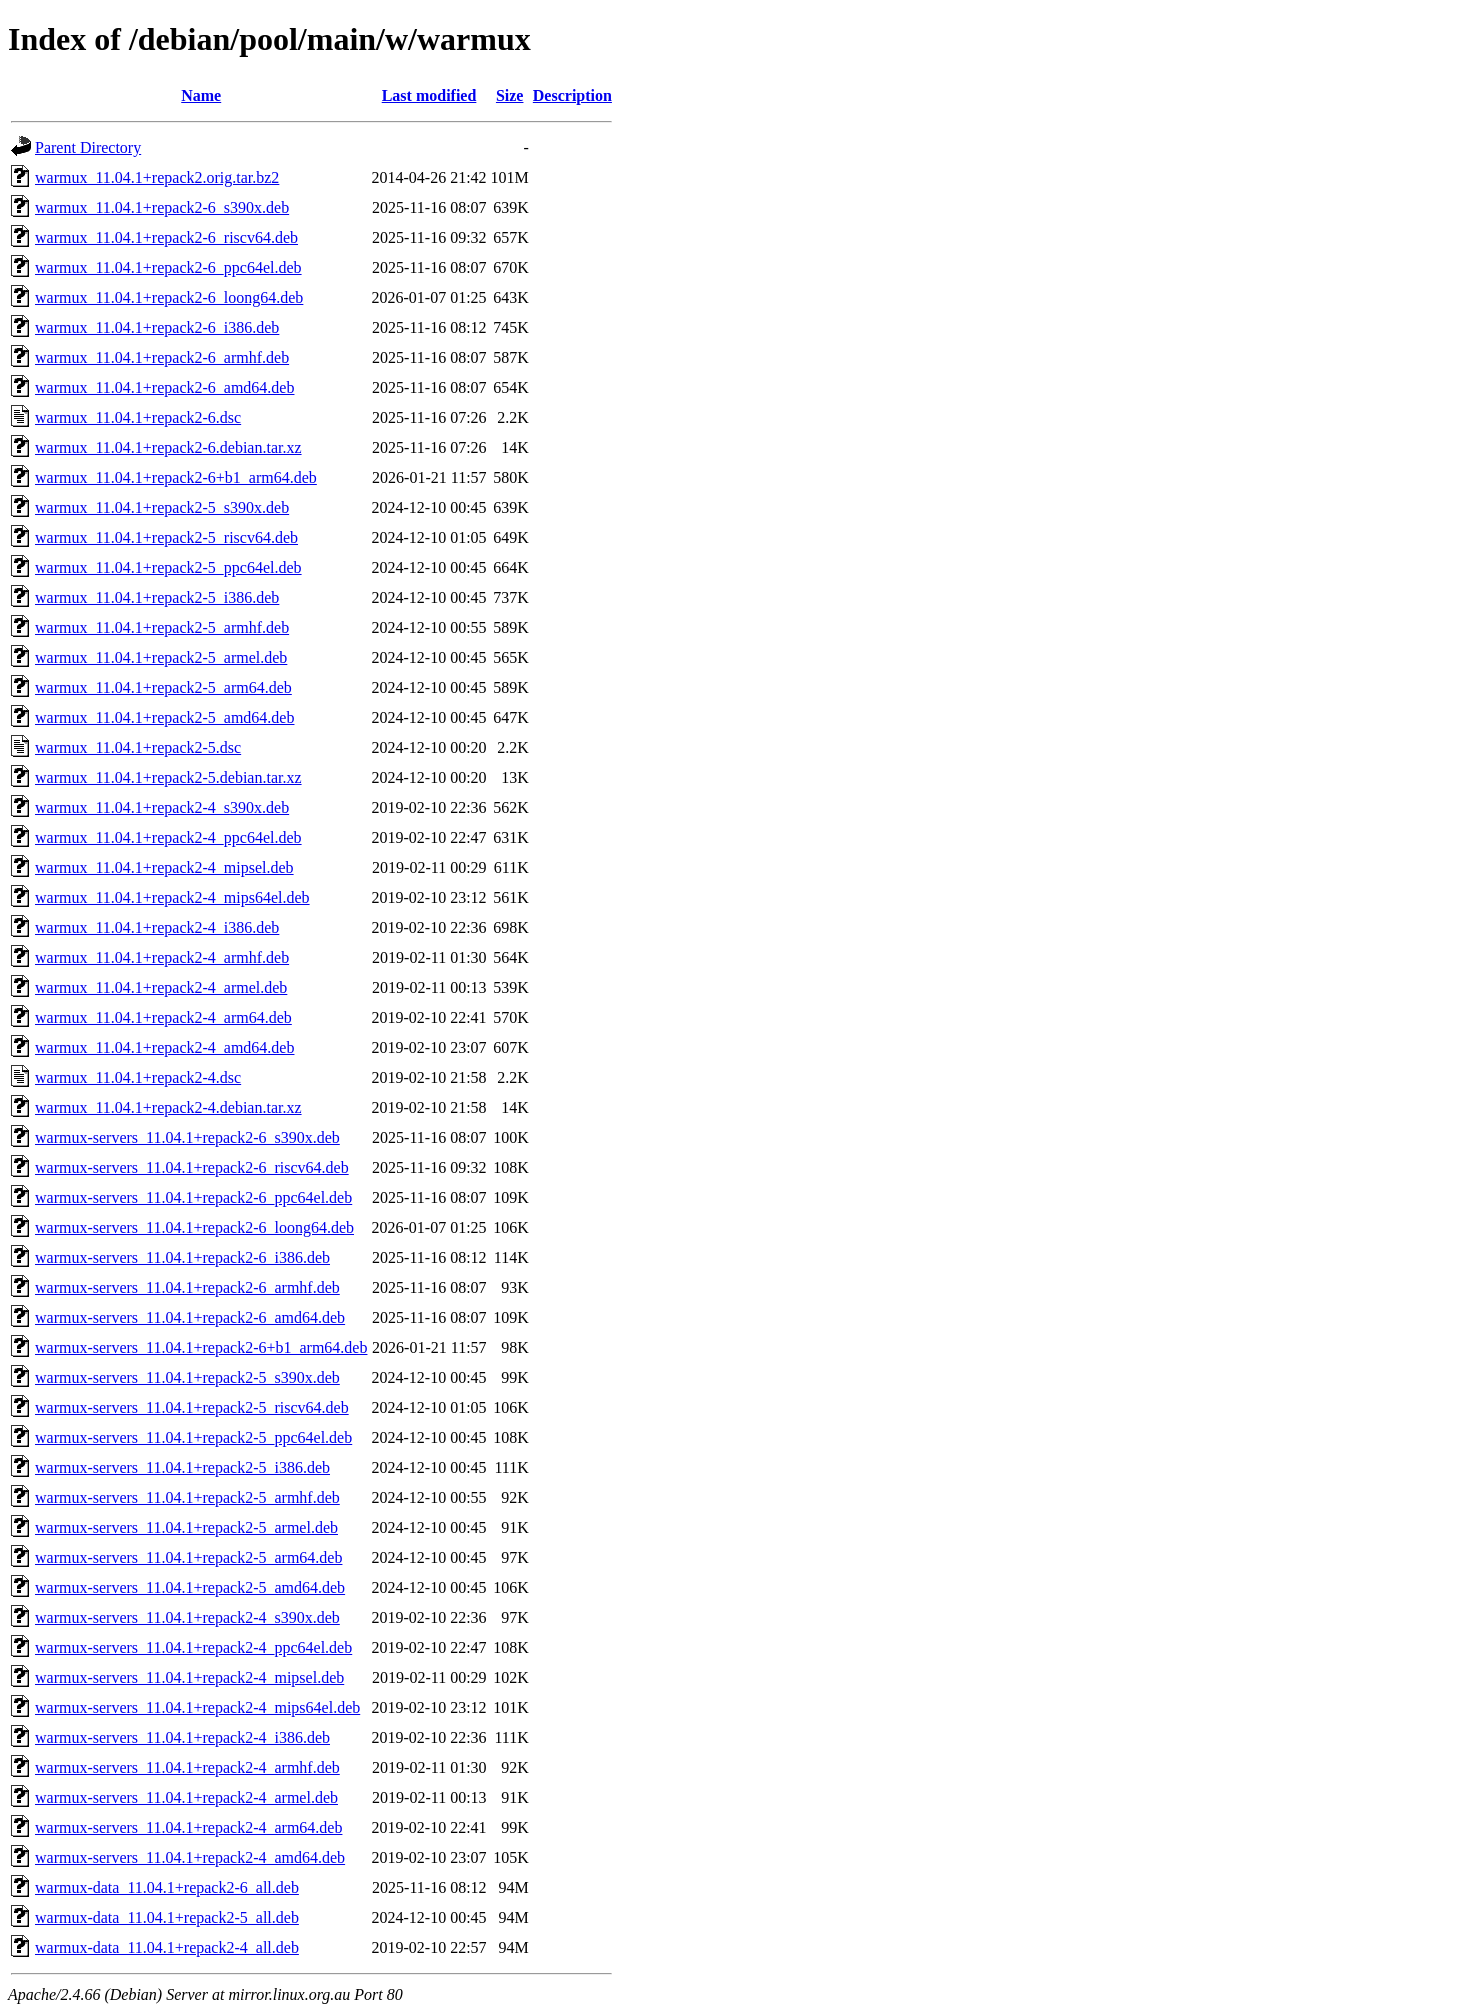 The width and height of the screenshot is (1481, 2012). I want to click on warmux-servers_11.04.1+repack2-5_ppc64el.deb, so click(193, 1437).